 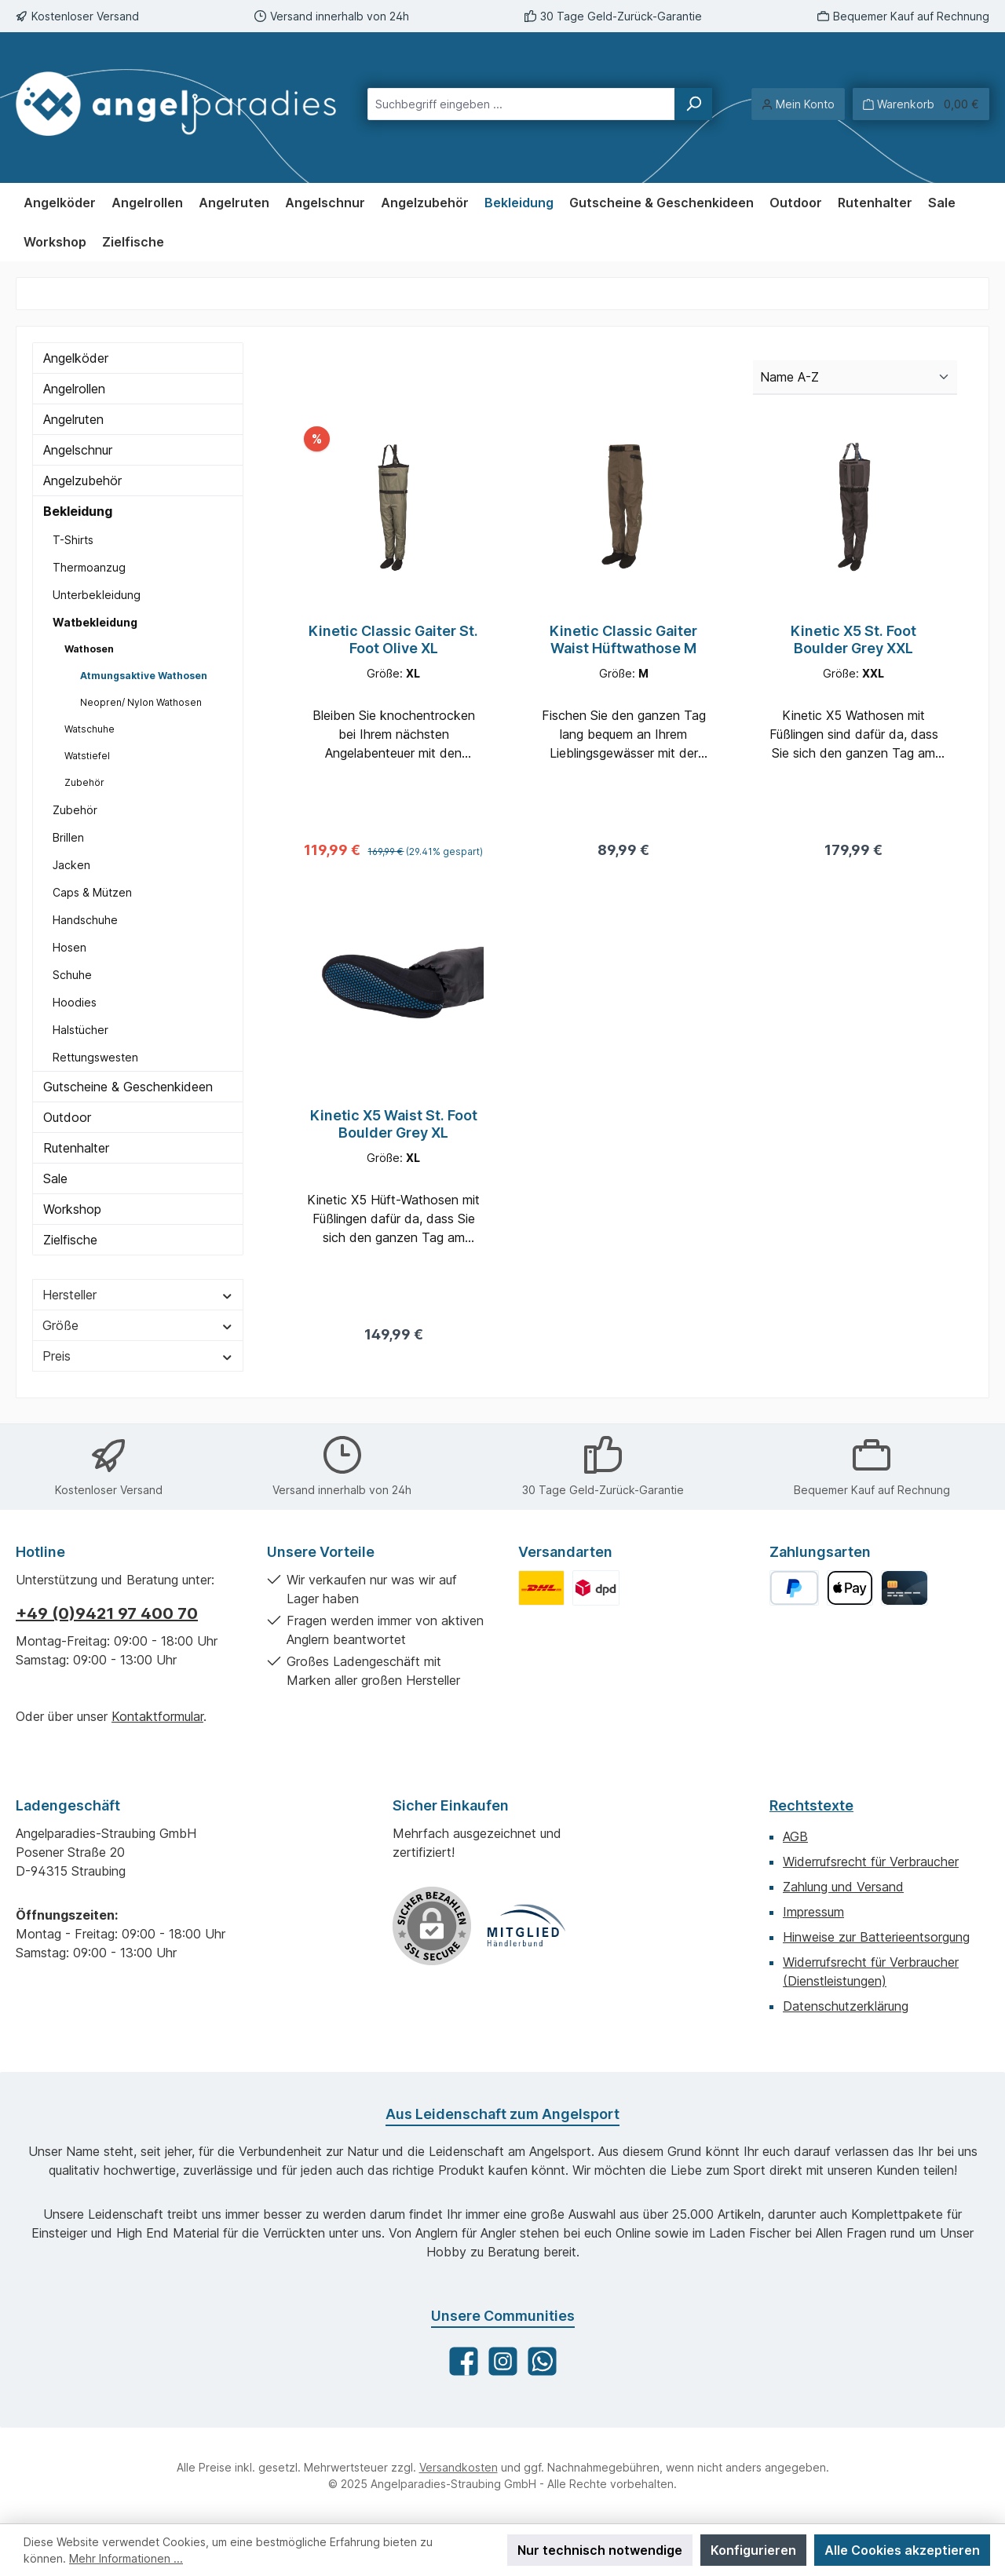 I want to click on Watbekleidung, so click(x=95, y=622).